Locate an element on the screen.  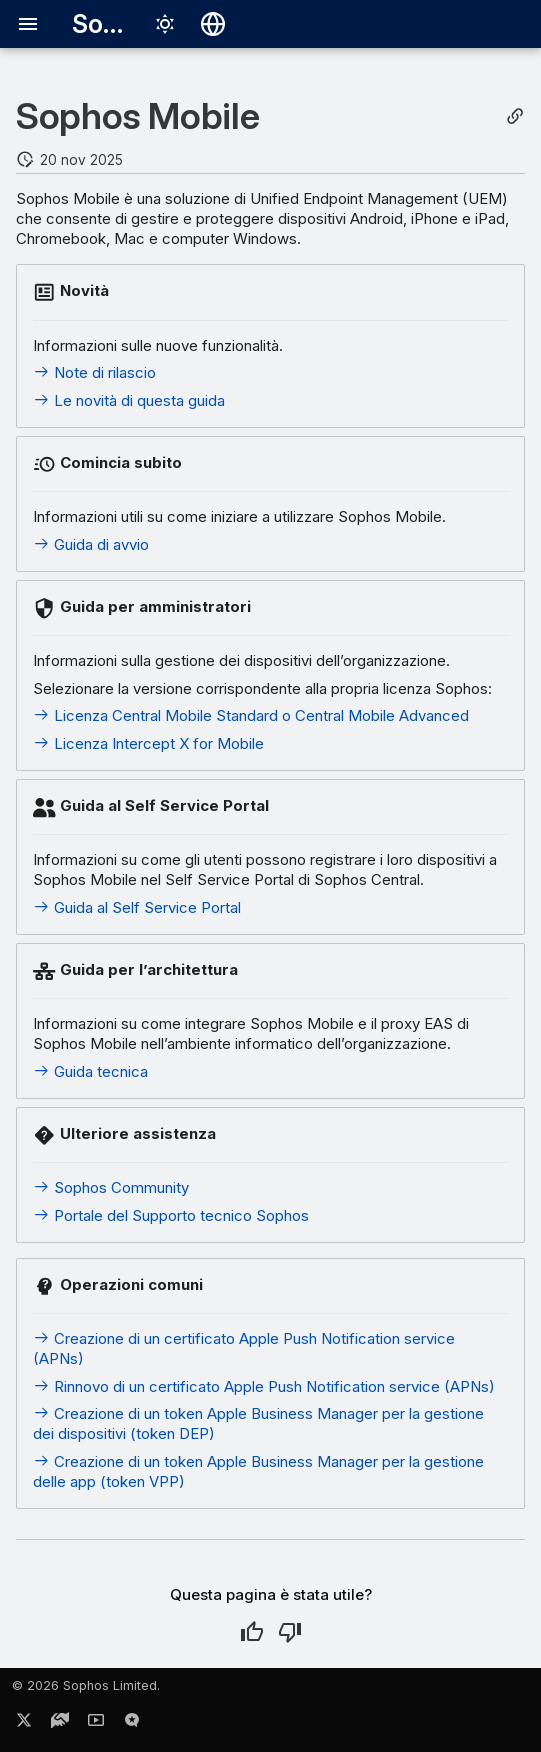
[Seleziona la lingua] is located at coordinates (213, 24).